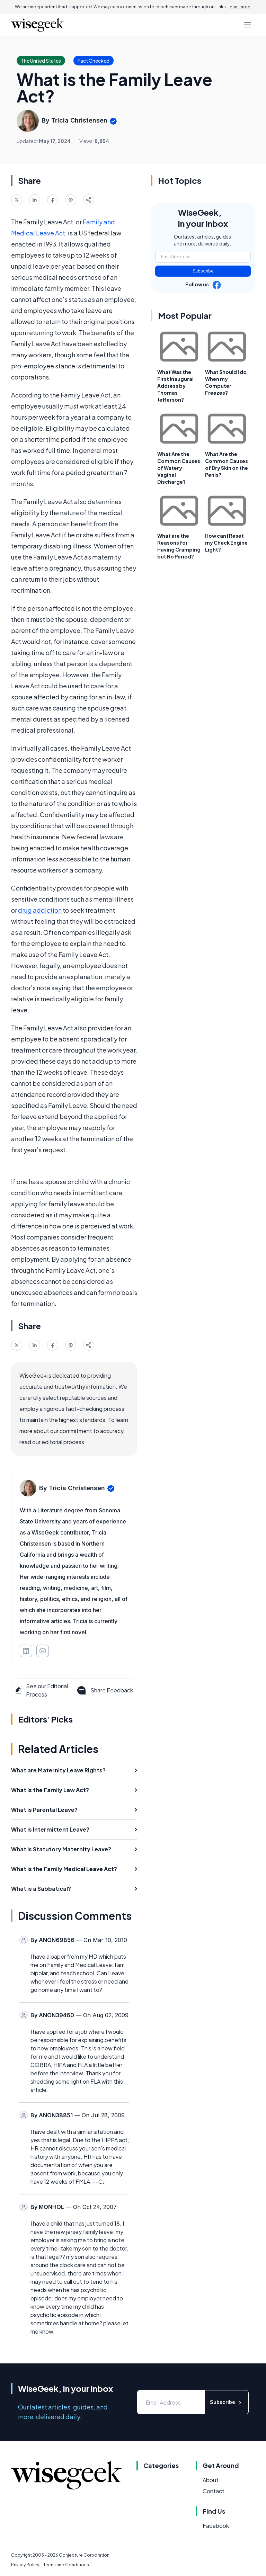  Describe the element at coordinates (226, 543) in the screenshot. I see `How can I Reset my Check Engine Light?` at that location.